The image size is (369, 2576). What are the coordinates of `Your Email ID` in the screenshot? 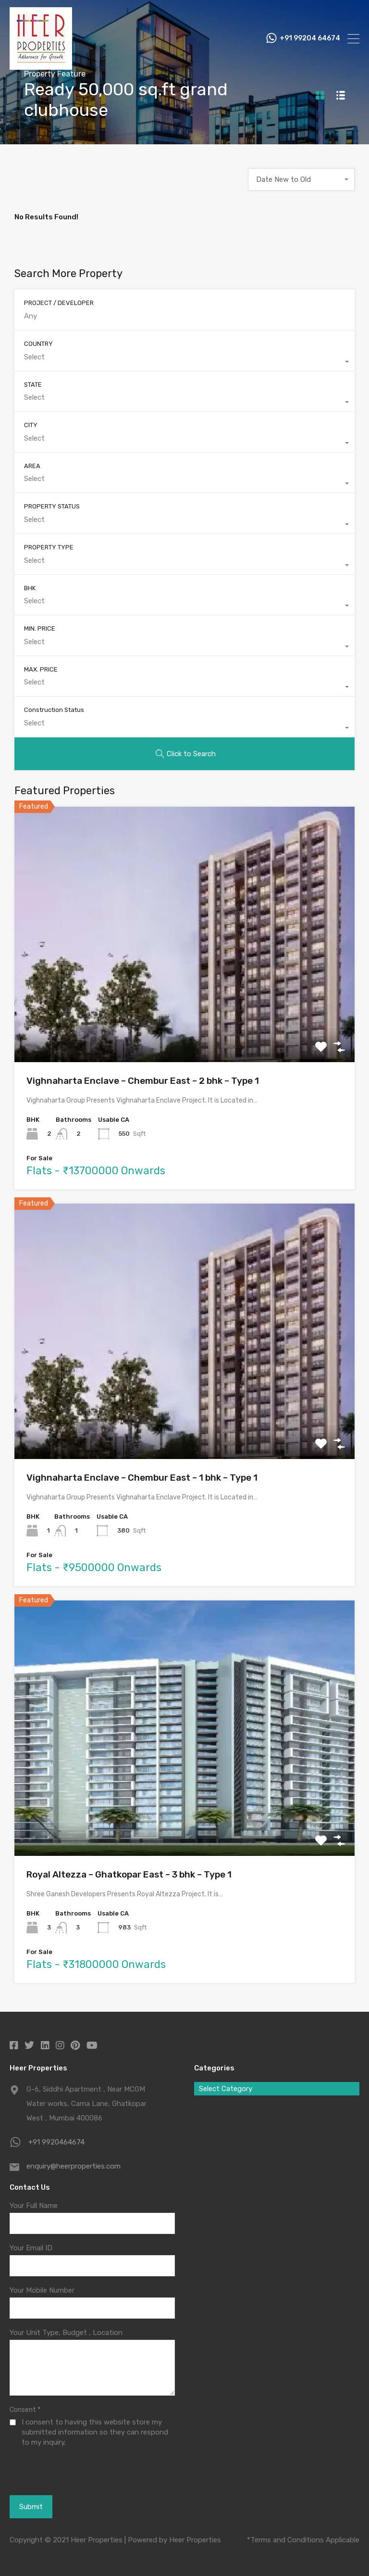 It's located at (31, 2248).